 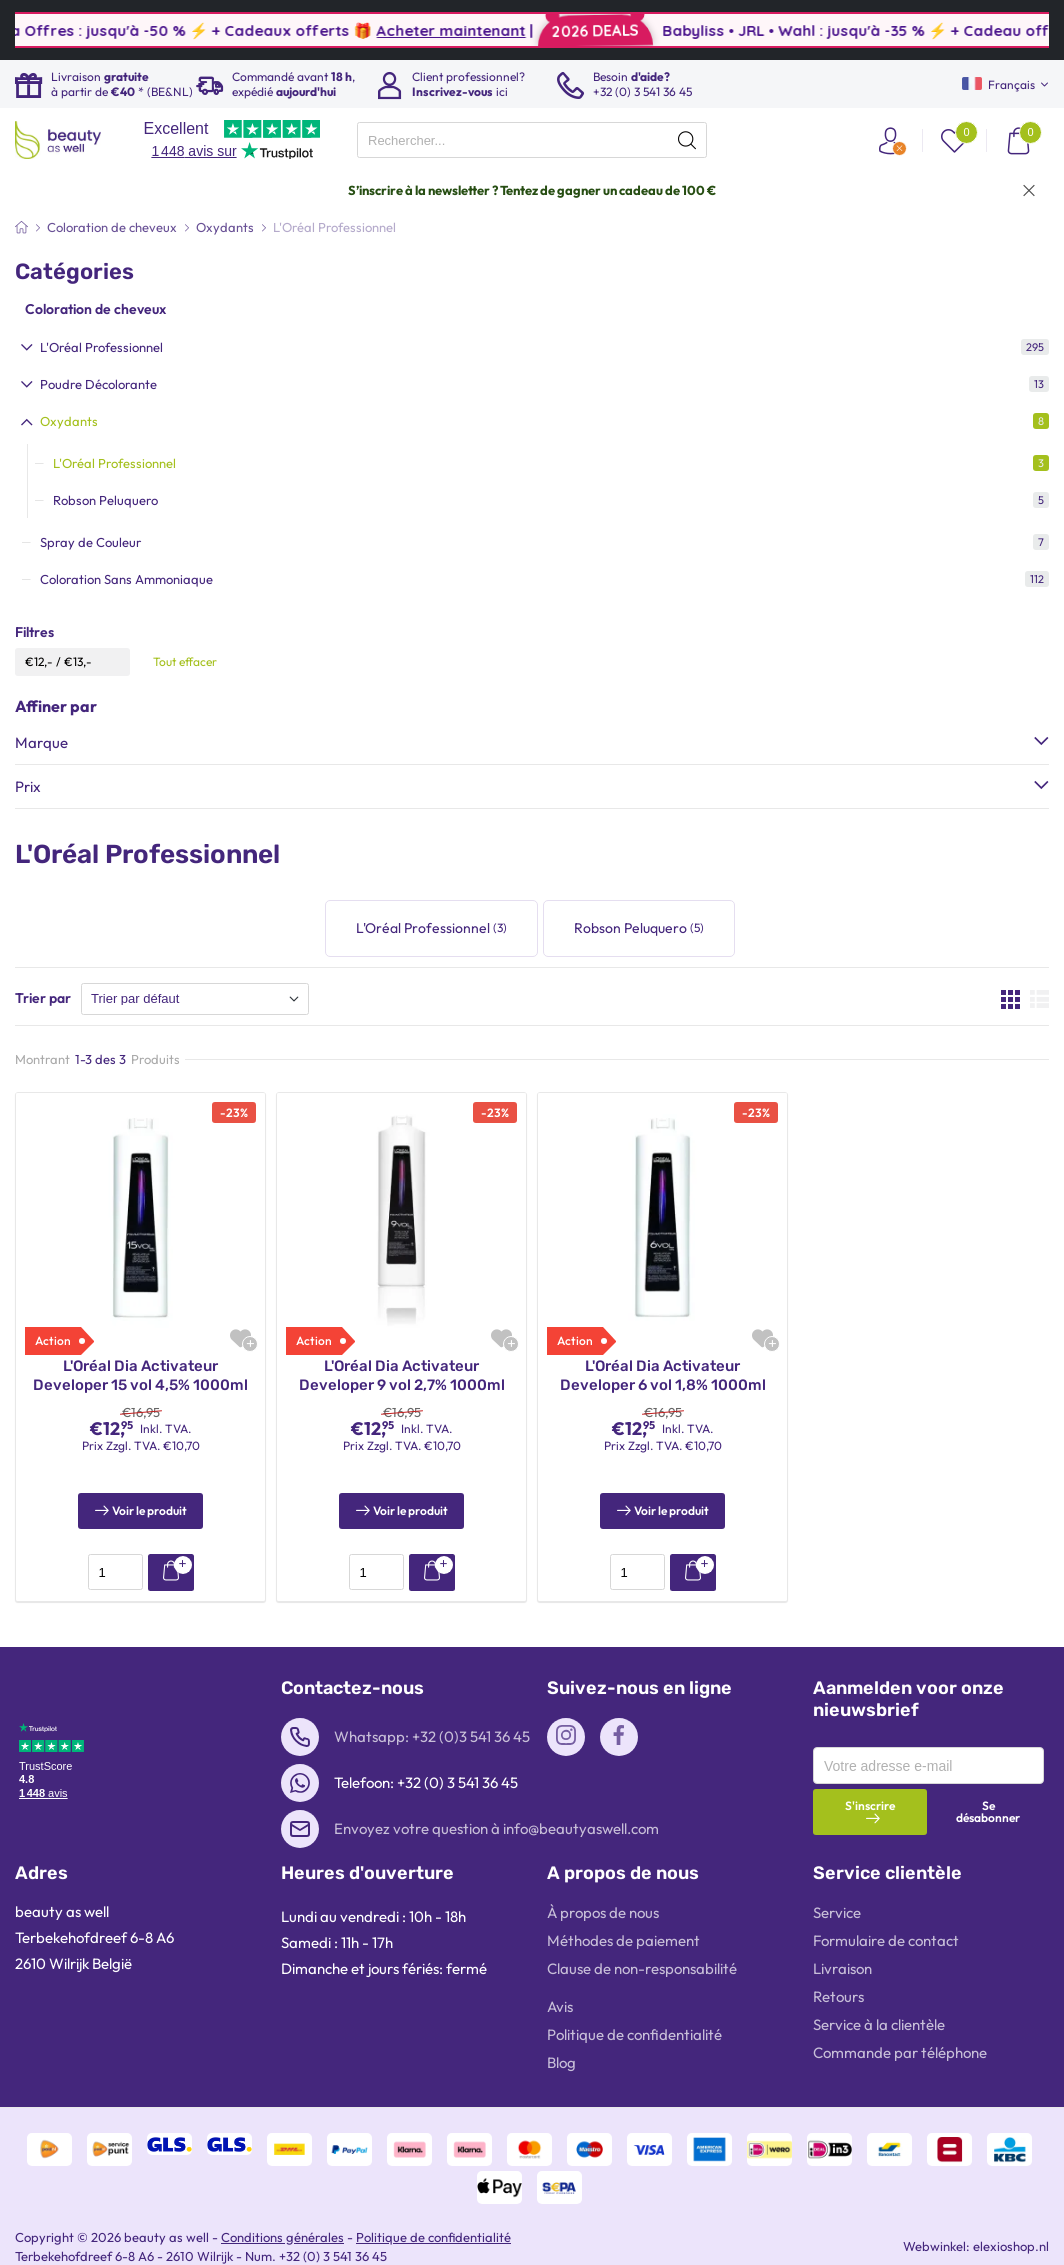 I want to click on Conditions générales, so click(x=282, y=2213).